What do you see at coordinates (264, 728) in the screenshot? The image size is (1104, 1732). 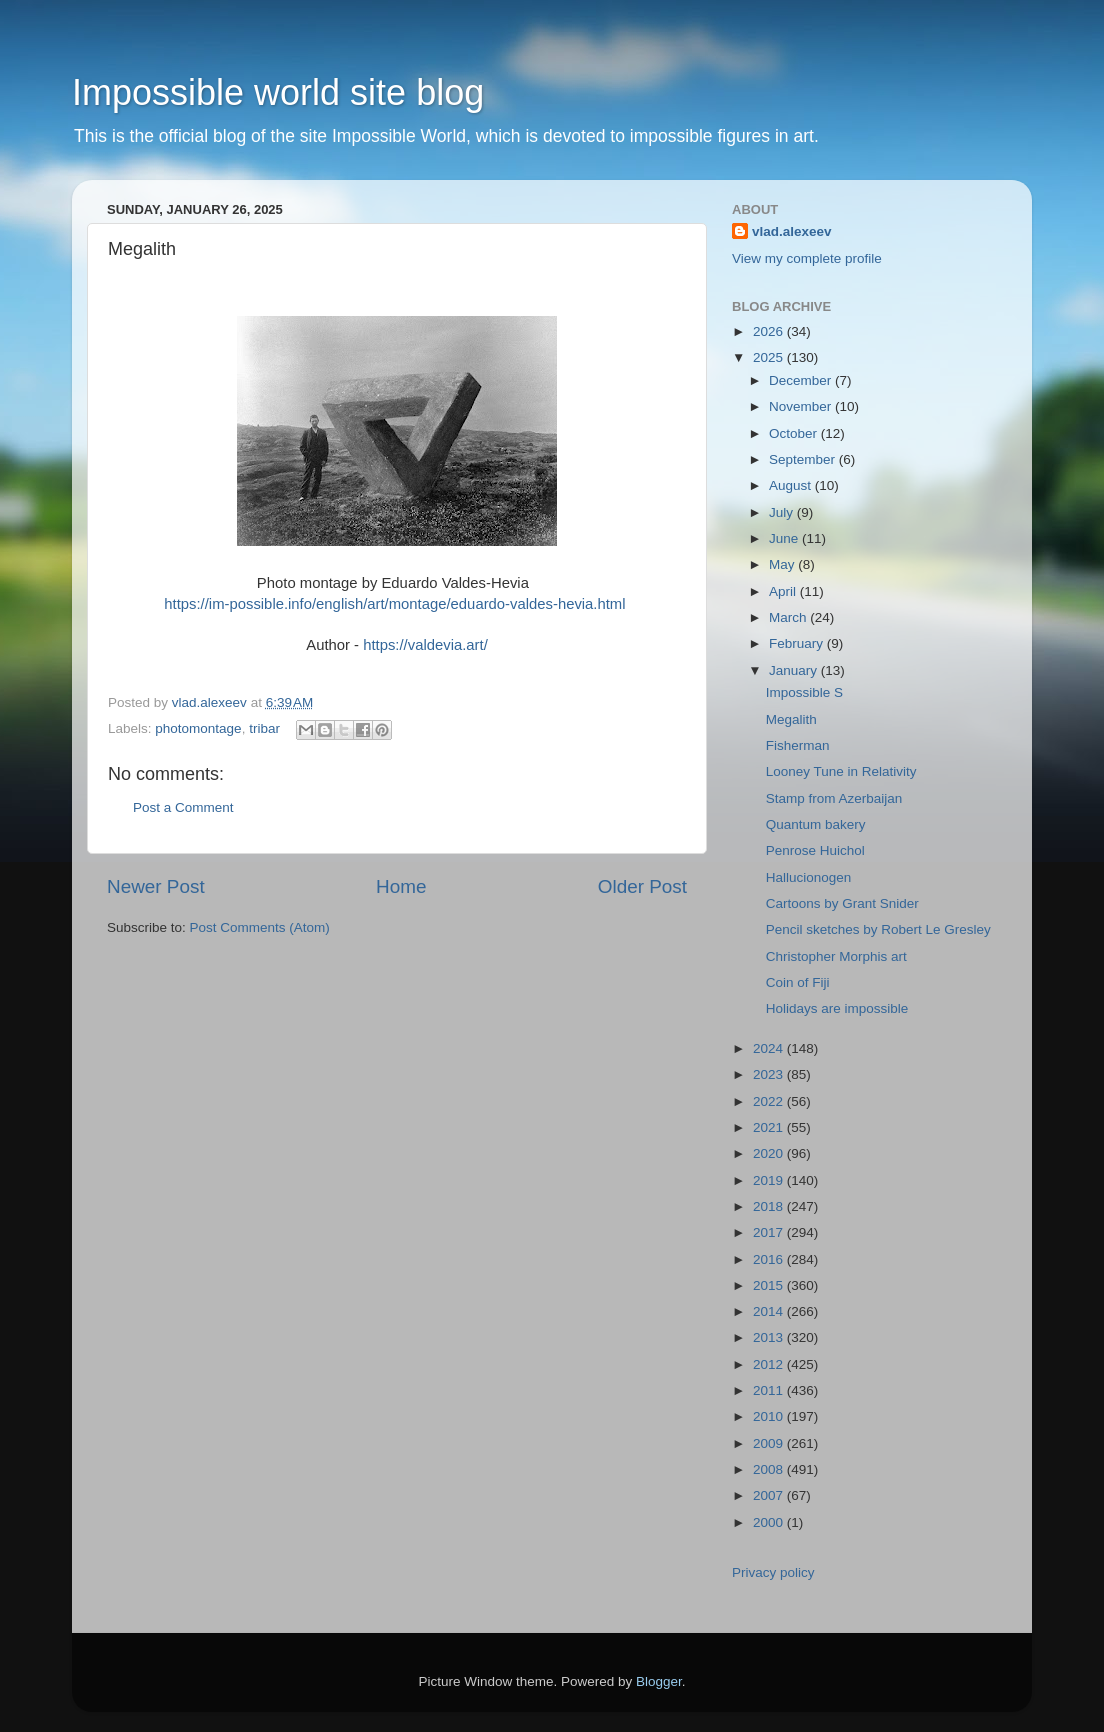 I see `tribar` at bounding box center [264, 728].